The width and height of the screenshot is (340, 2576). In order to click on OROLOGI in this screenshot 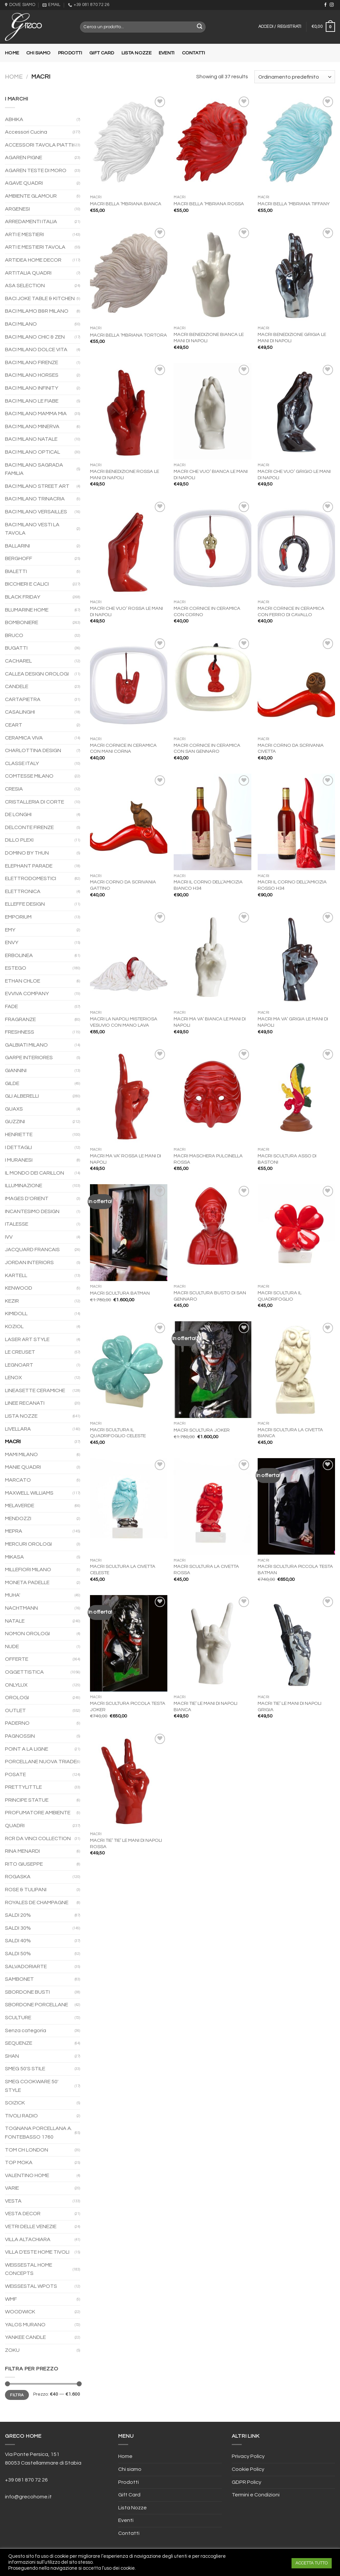, I will do `click(17, 1697)`.